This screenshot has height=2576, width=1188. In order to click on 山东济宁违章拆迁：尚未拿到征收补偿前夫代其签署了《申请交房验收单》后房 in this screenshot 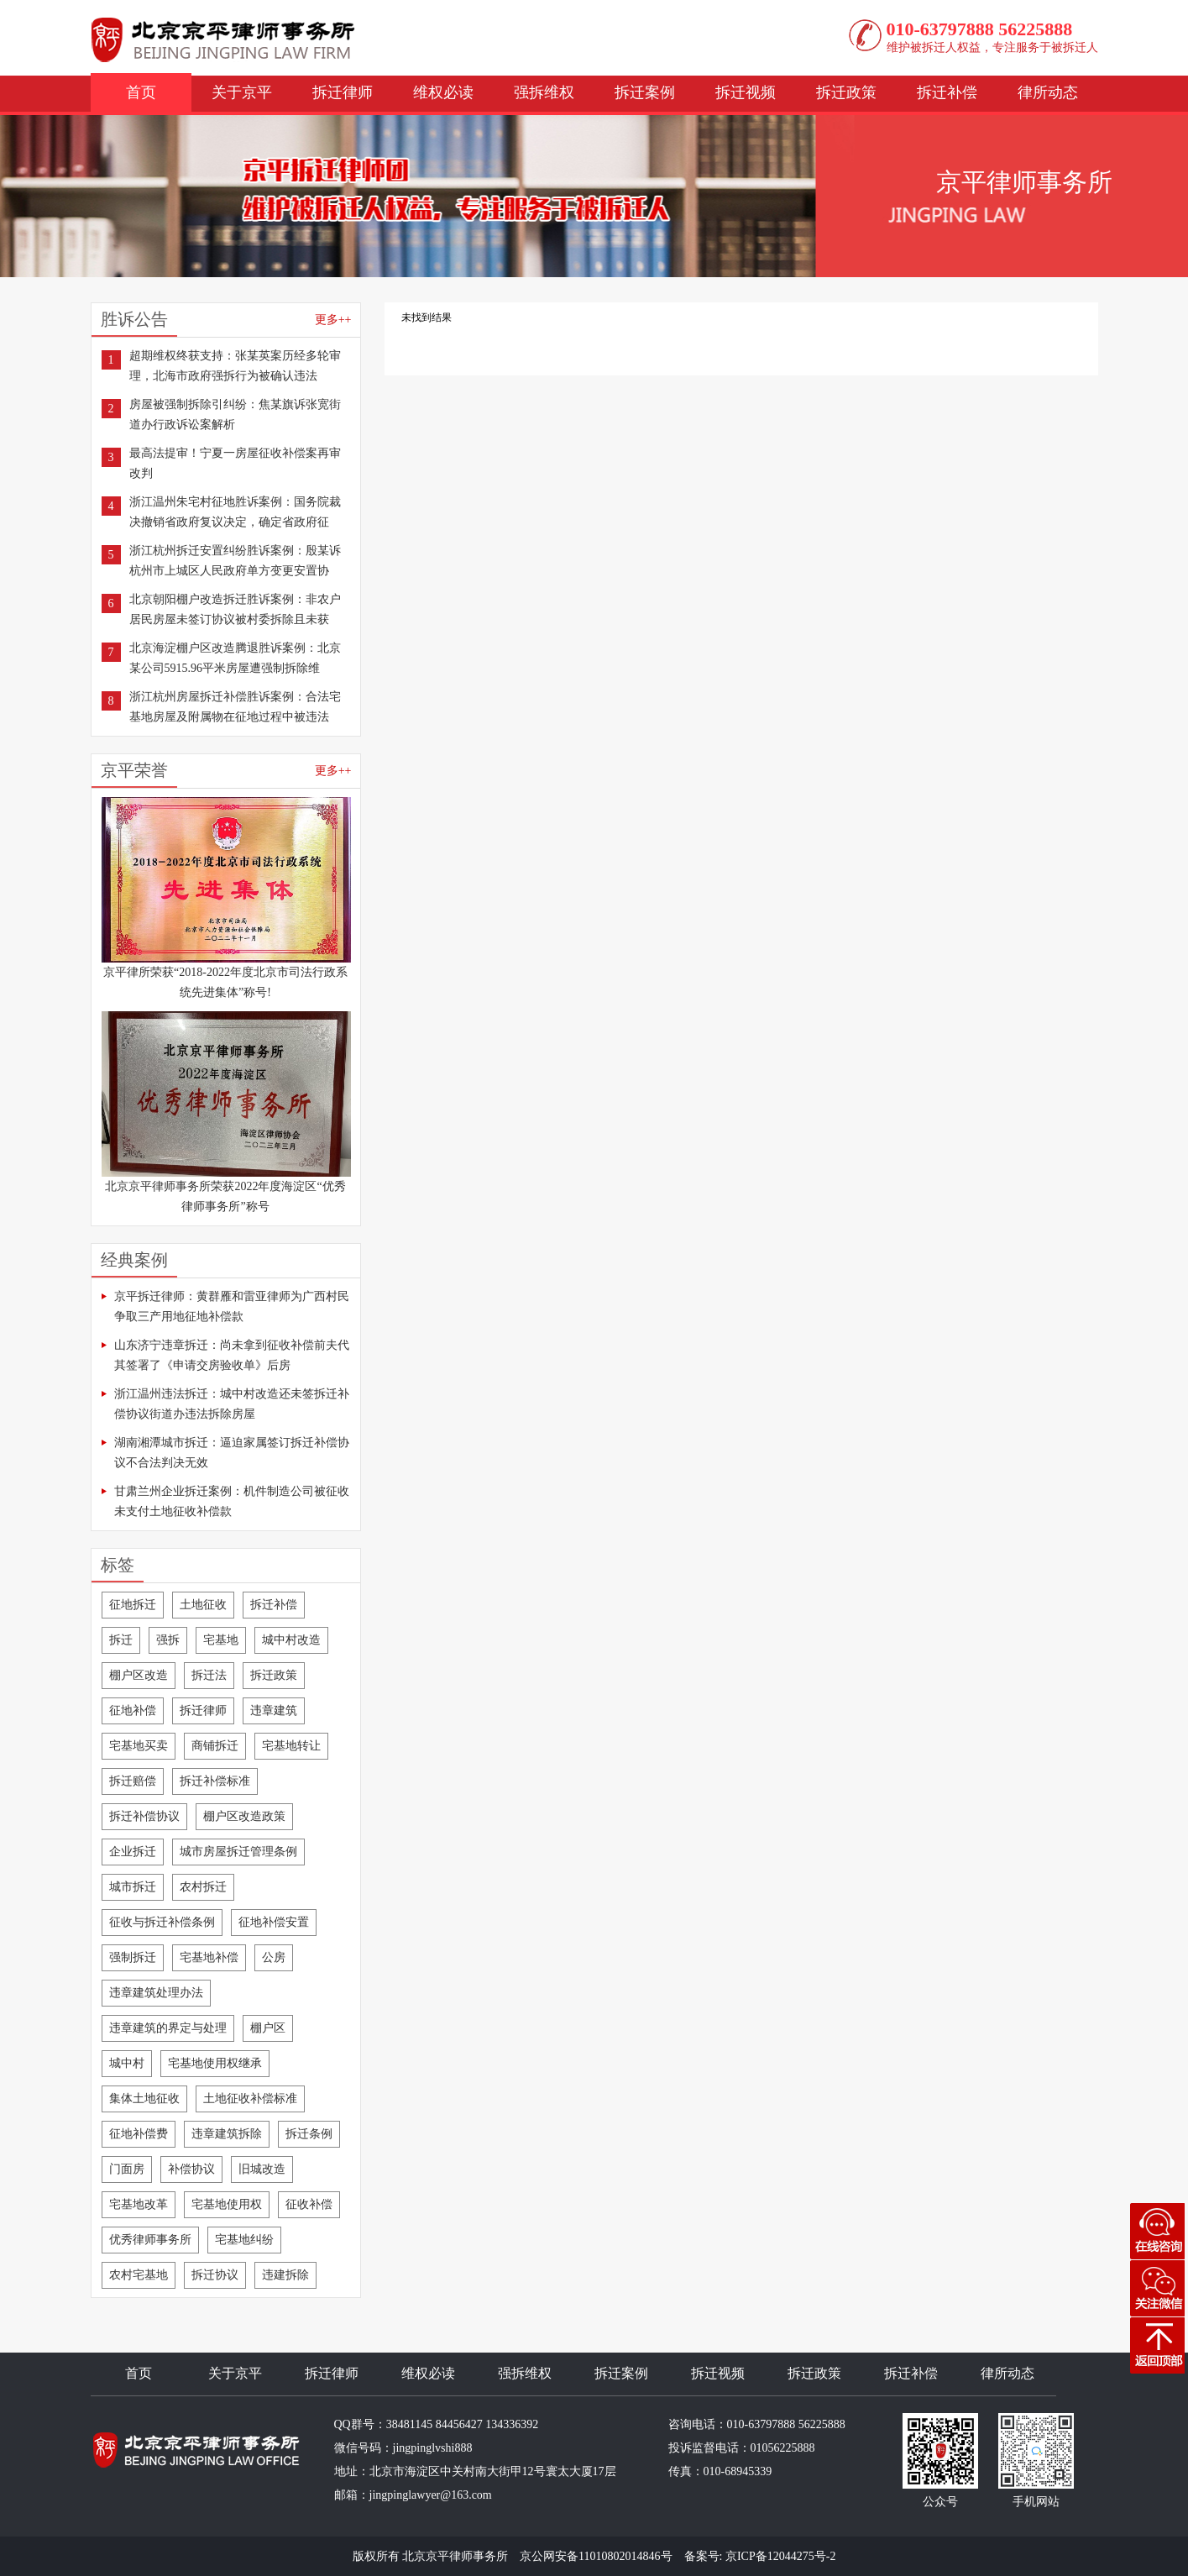, I will do `click(231, 1355)`.